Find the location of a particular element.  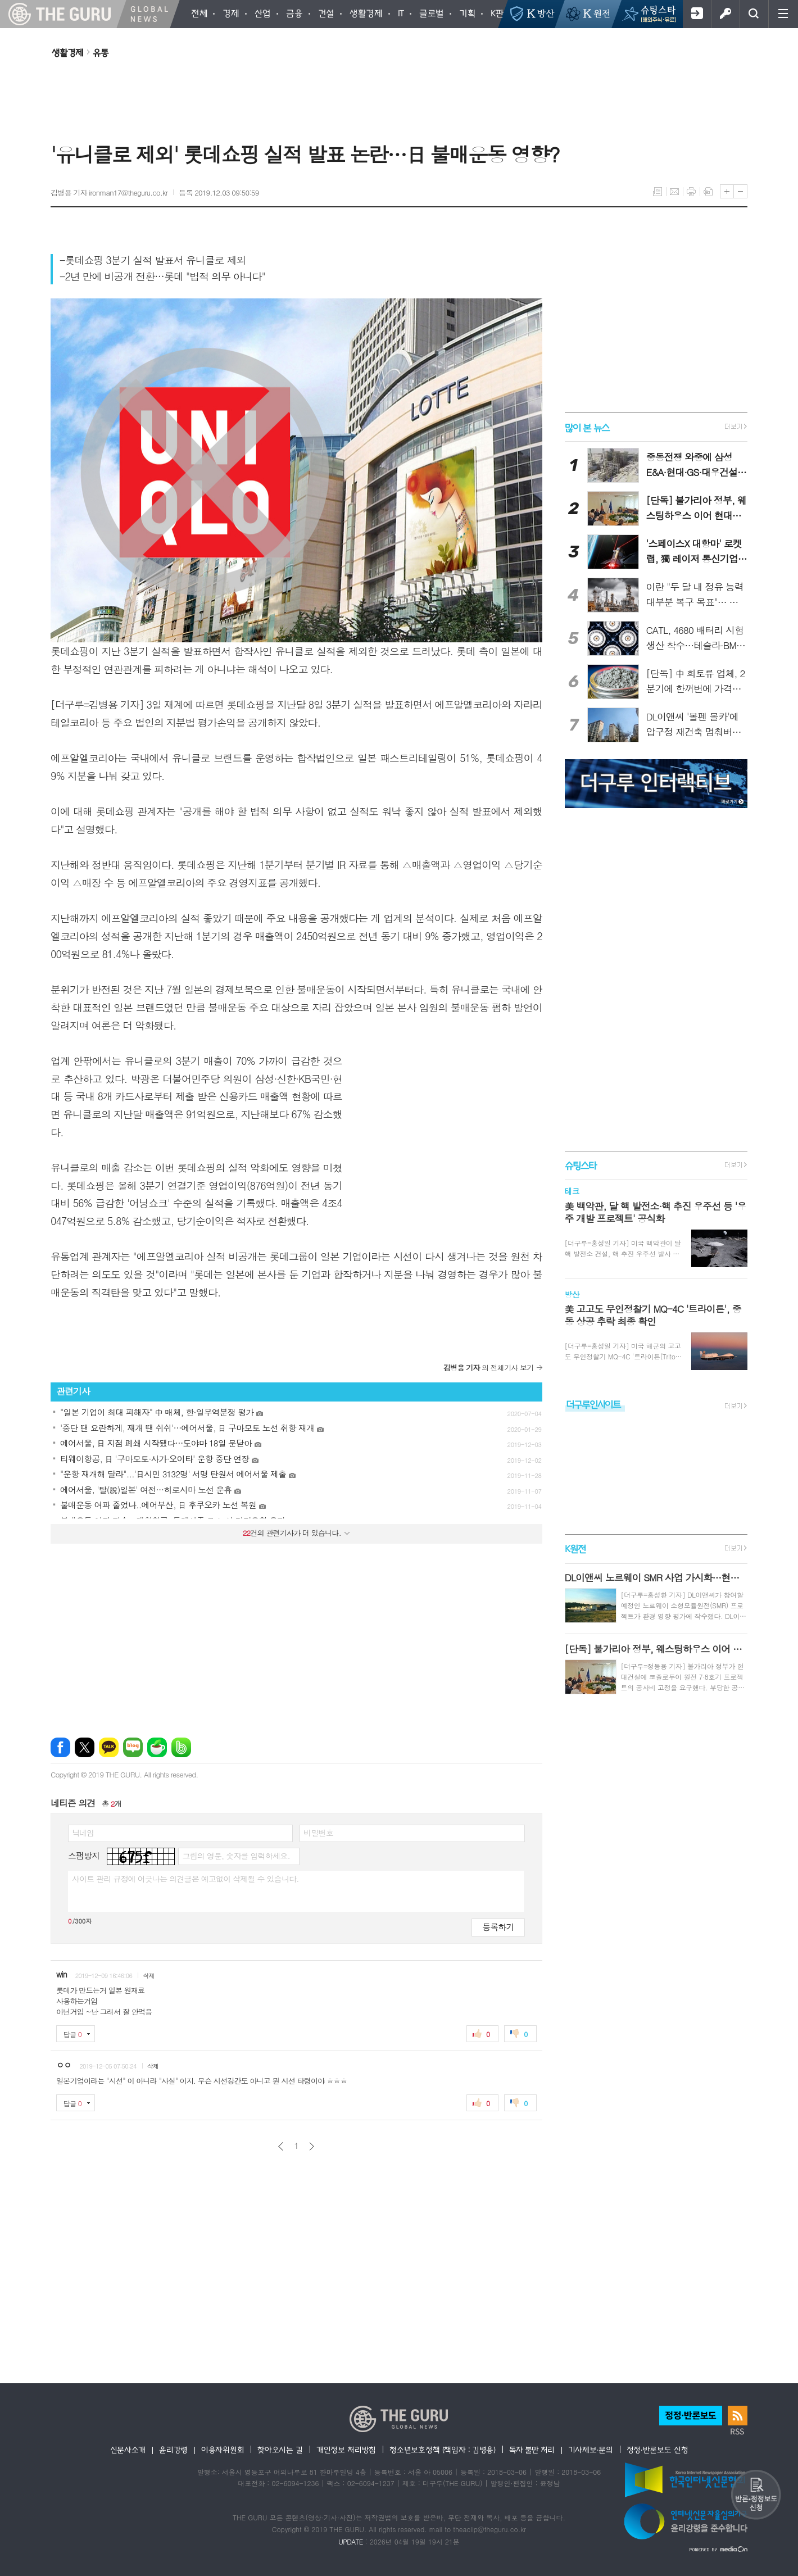

신문사소개 is located at coordinates (128, 2450).